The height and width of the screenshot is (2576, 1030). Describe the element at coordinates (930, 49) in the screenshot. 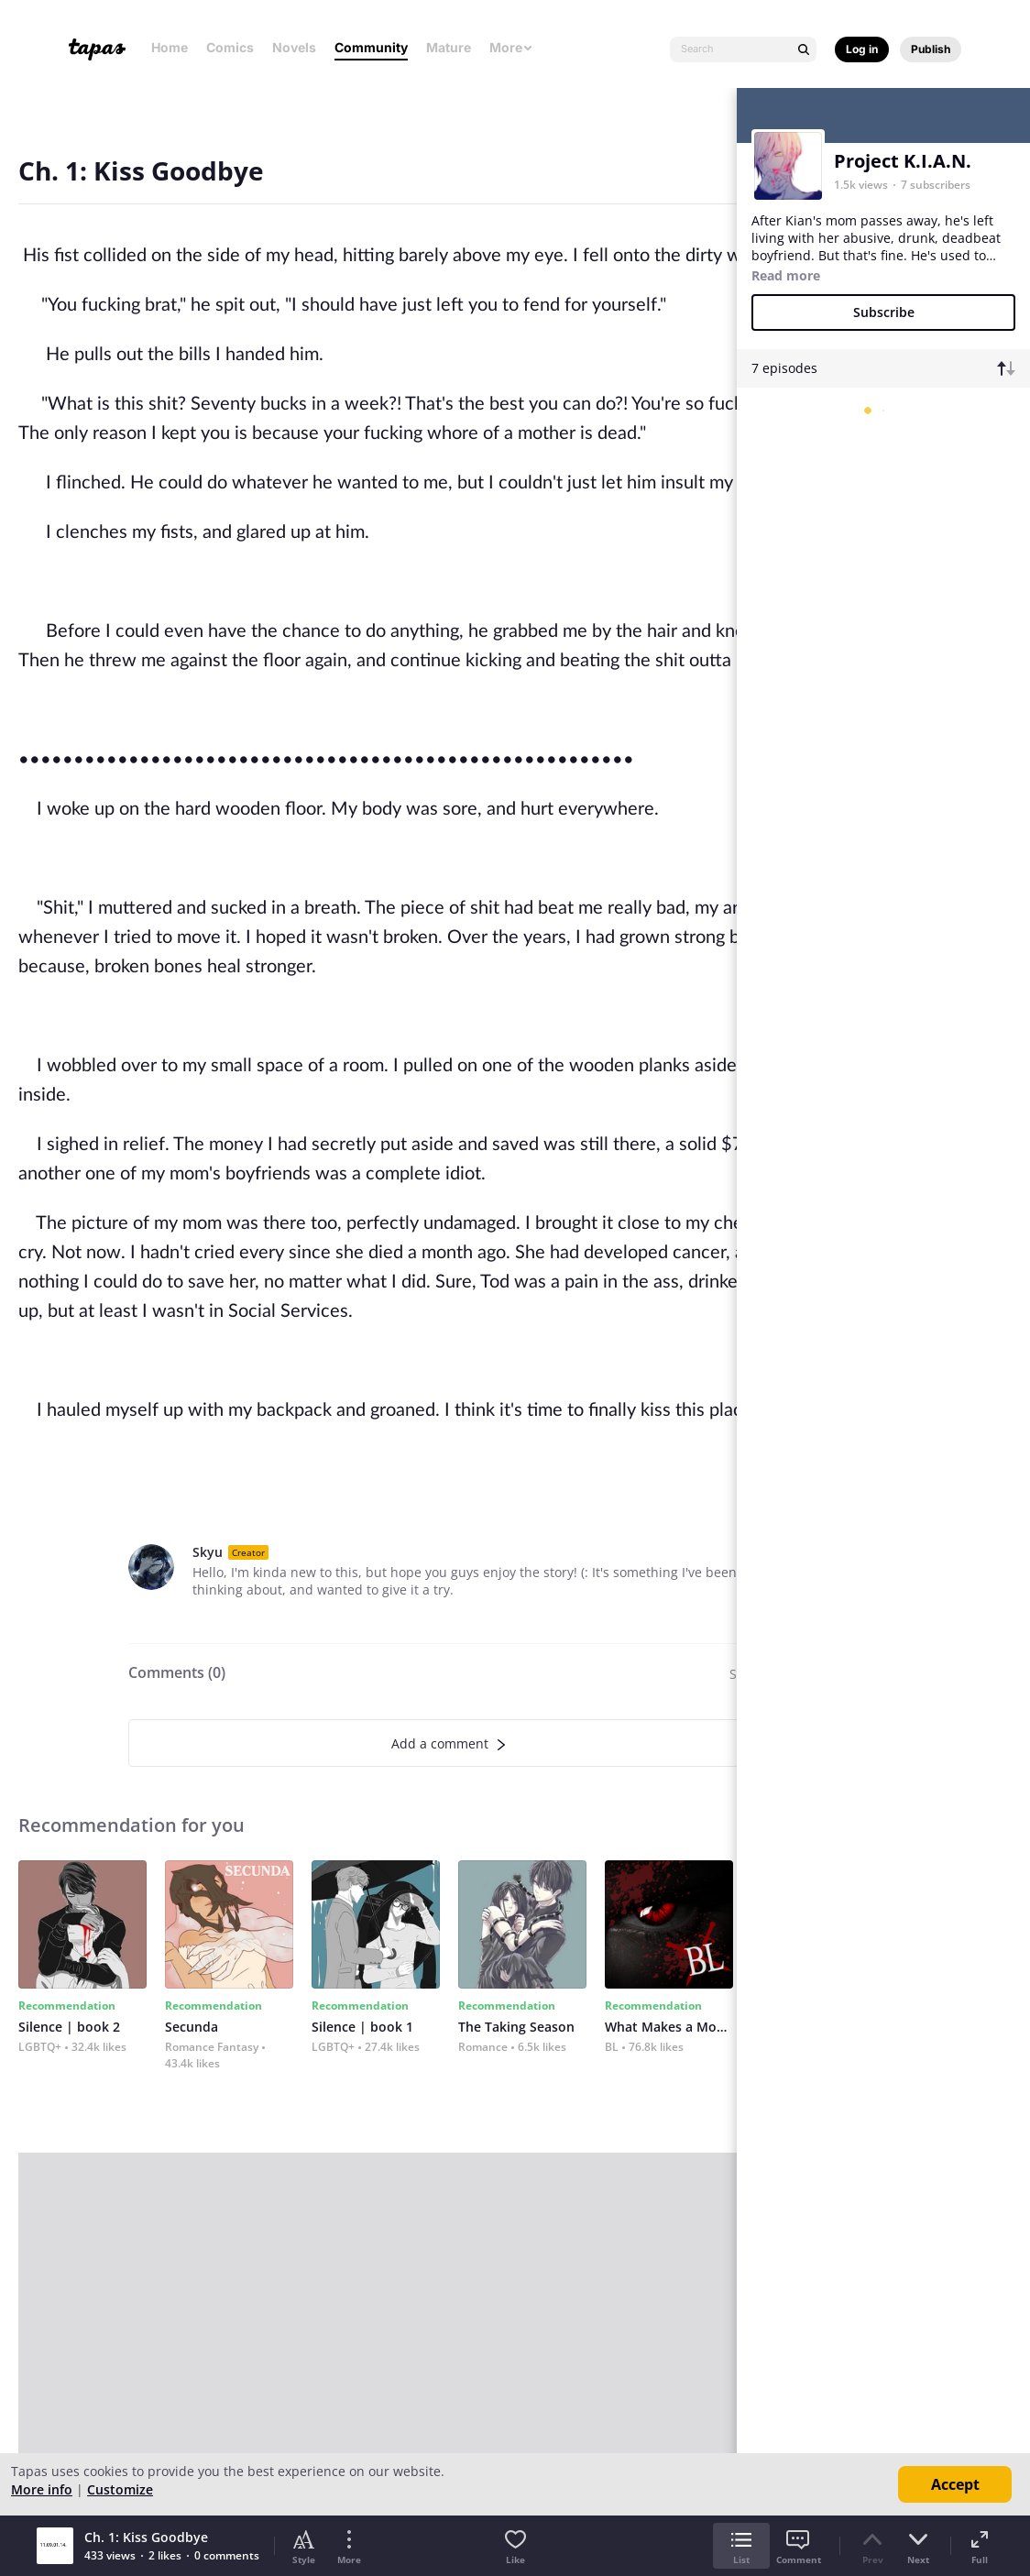

I see `Publish` at that location.